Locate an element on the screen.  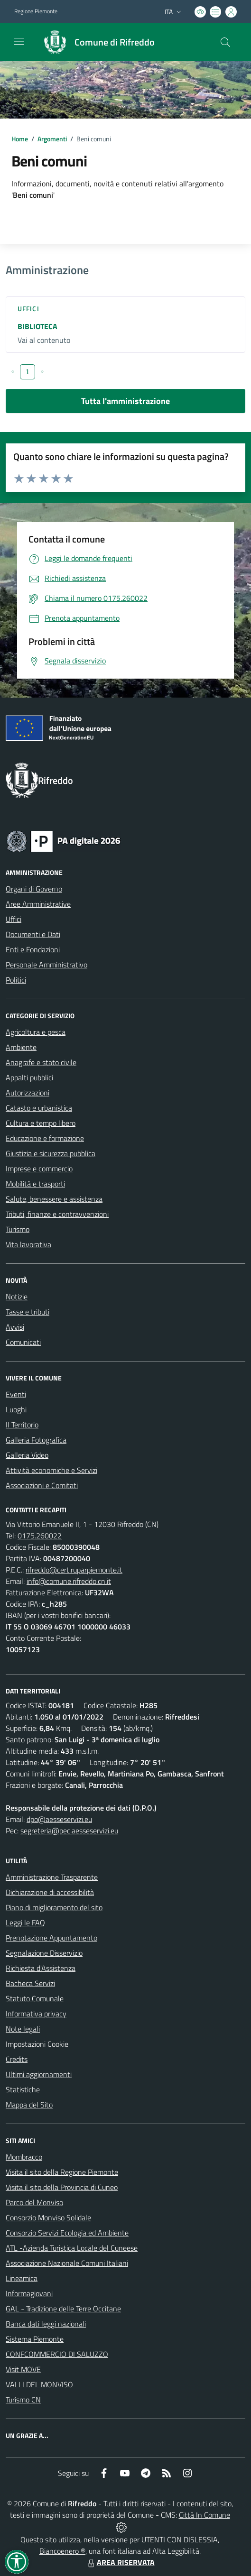
Attività economiche e Servizi is located at coordinates (51, 1470).